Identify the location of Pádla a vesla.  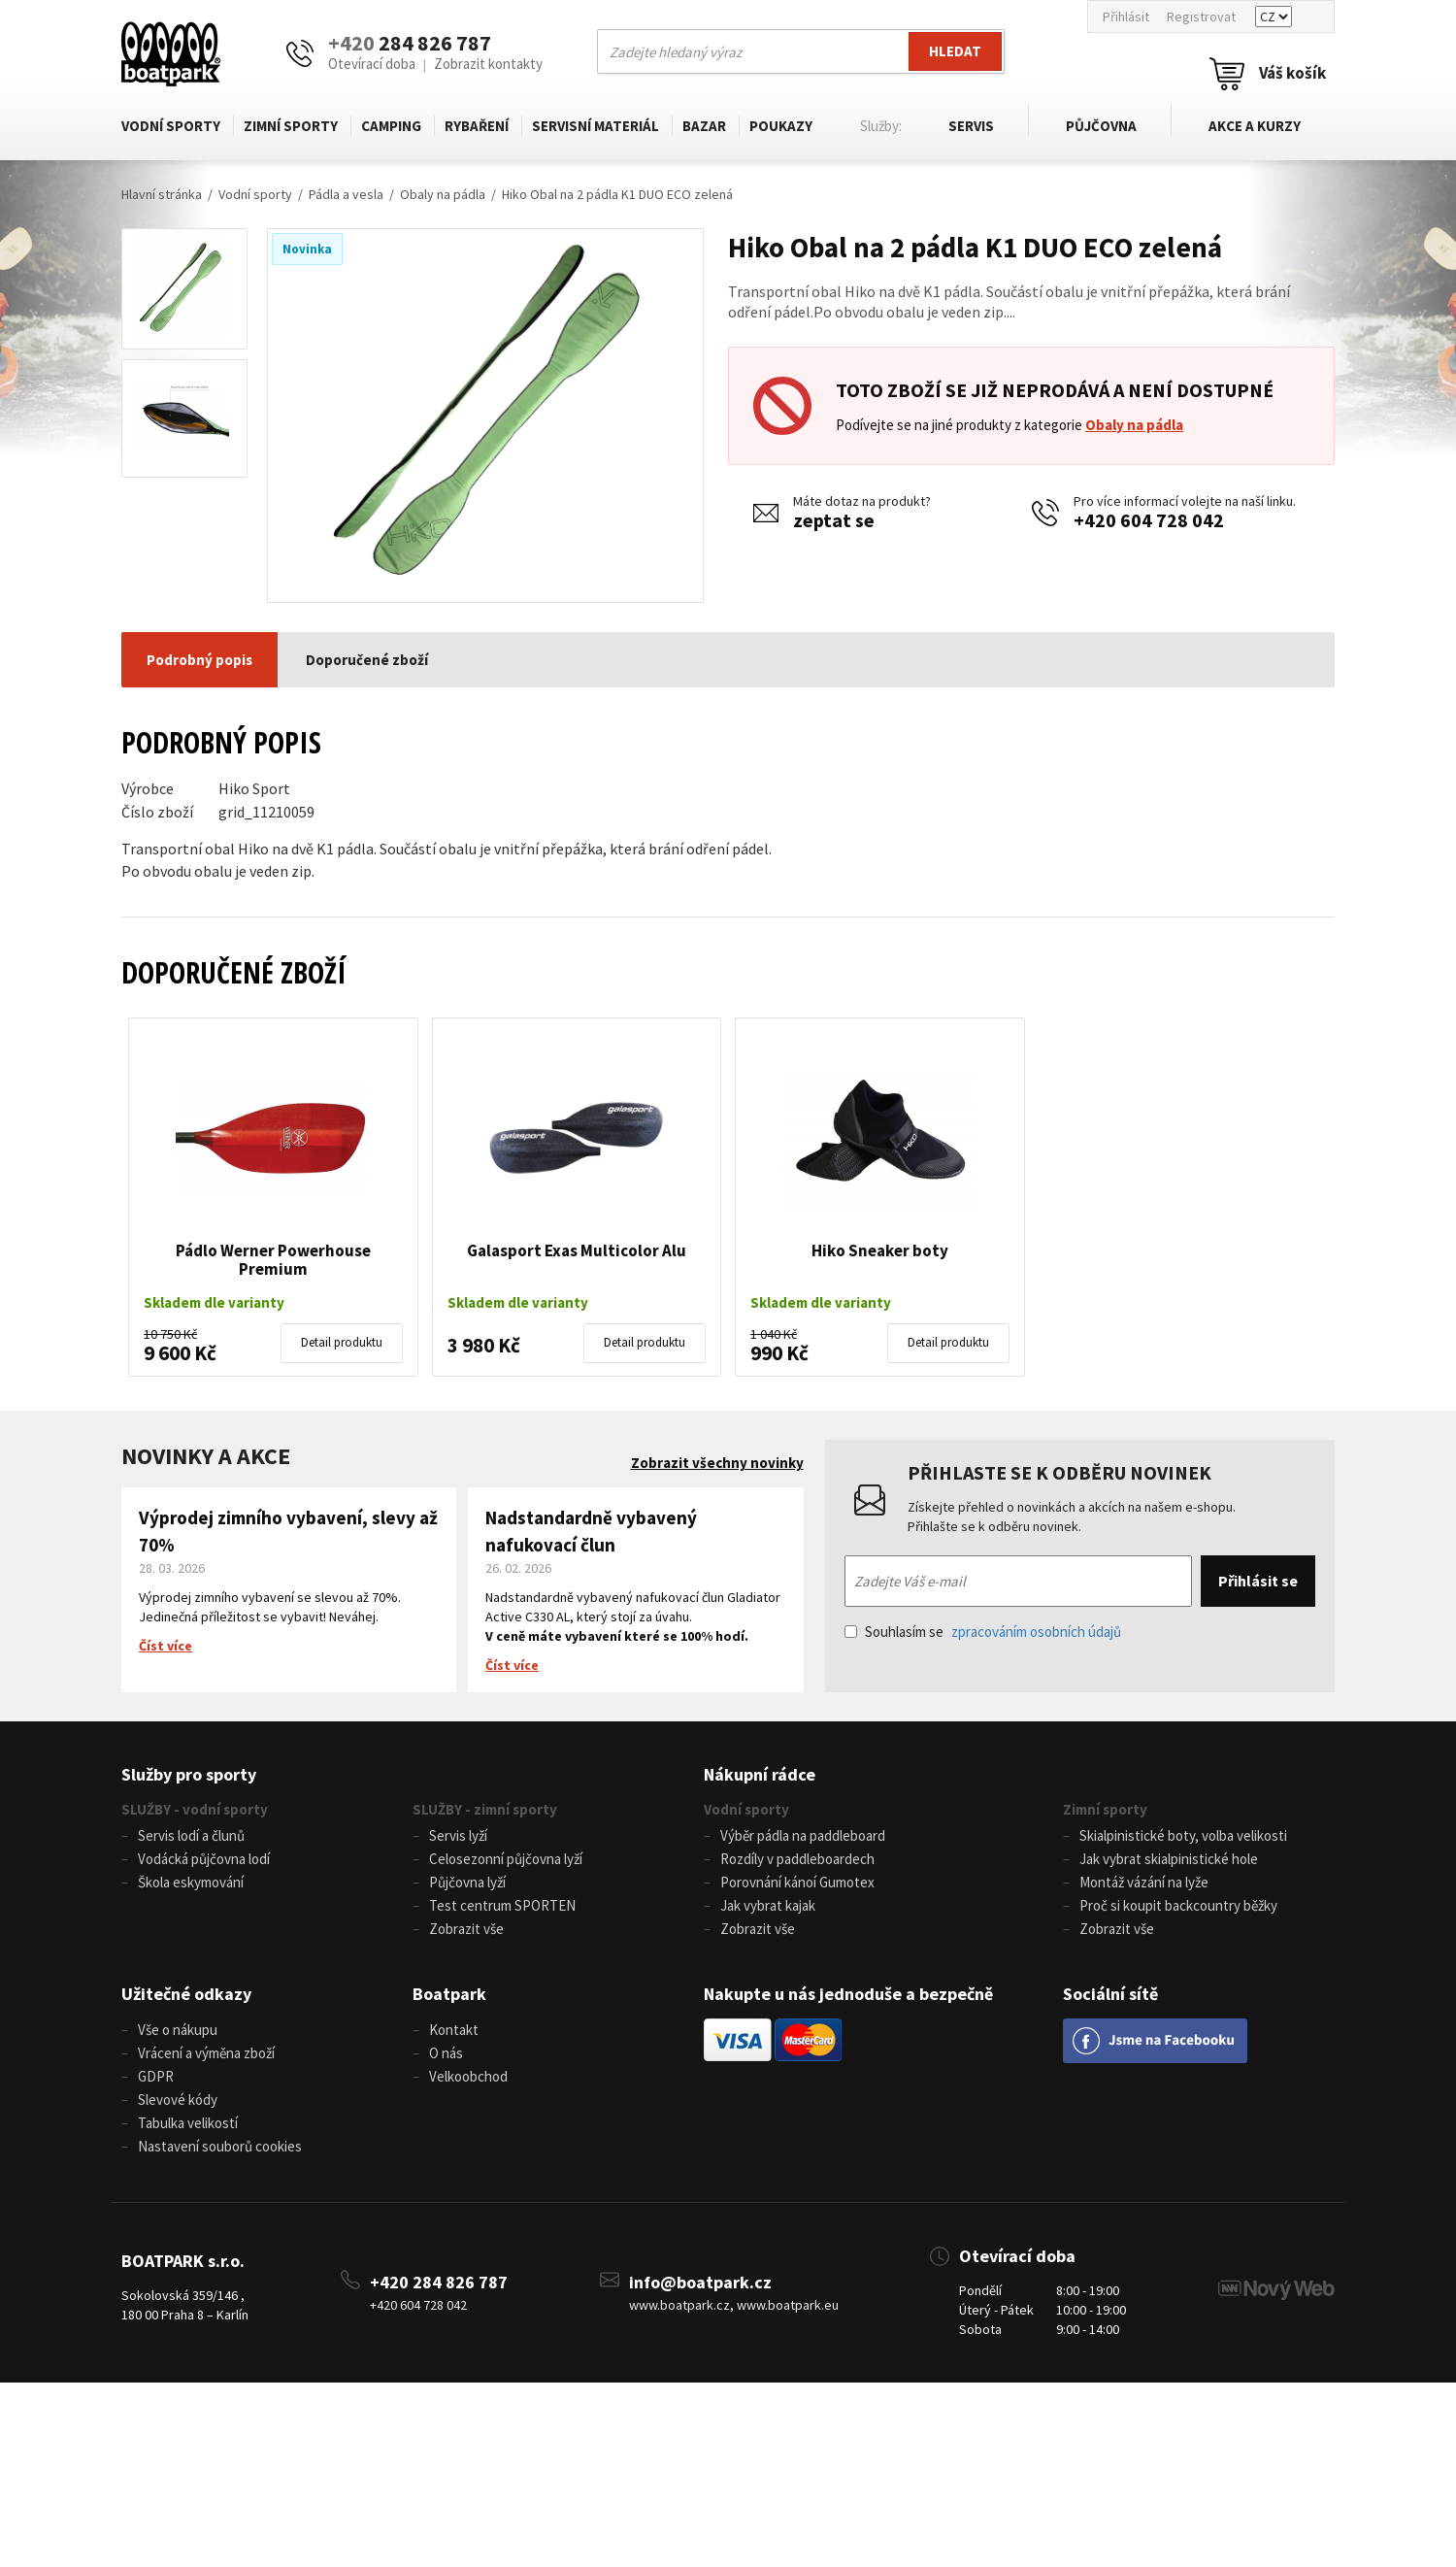
(346, 194).